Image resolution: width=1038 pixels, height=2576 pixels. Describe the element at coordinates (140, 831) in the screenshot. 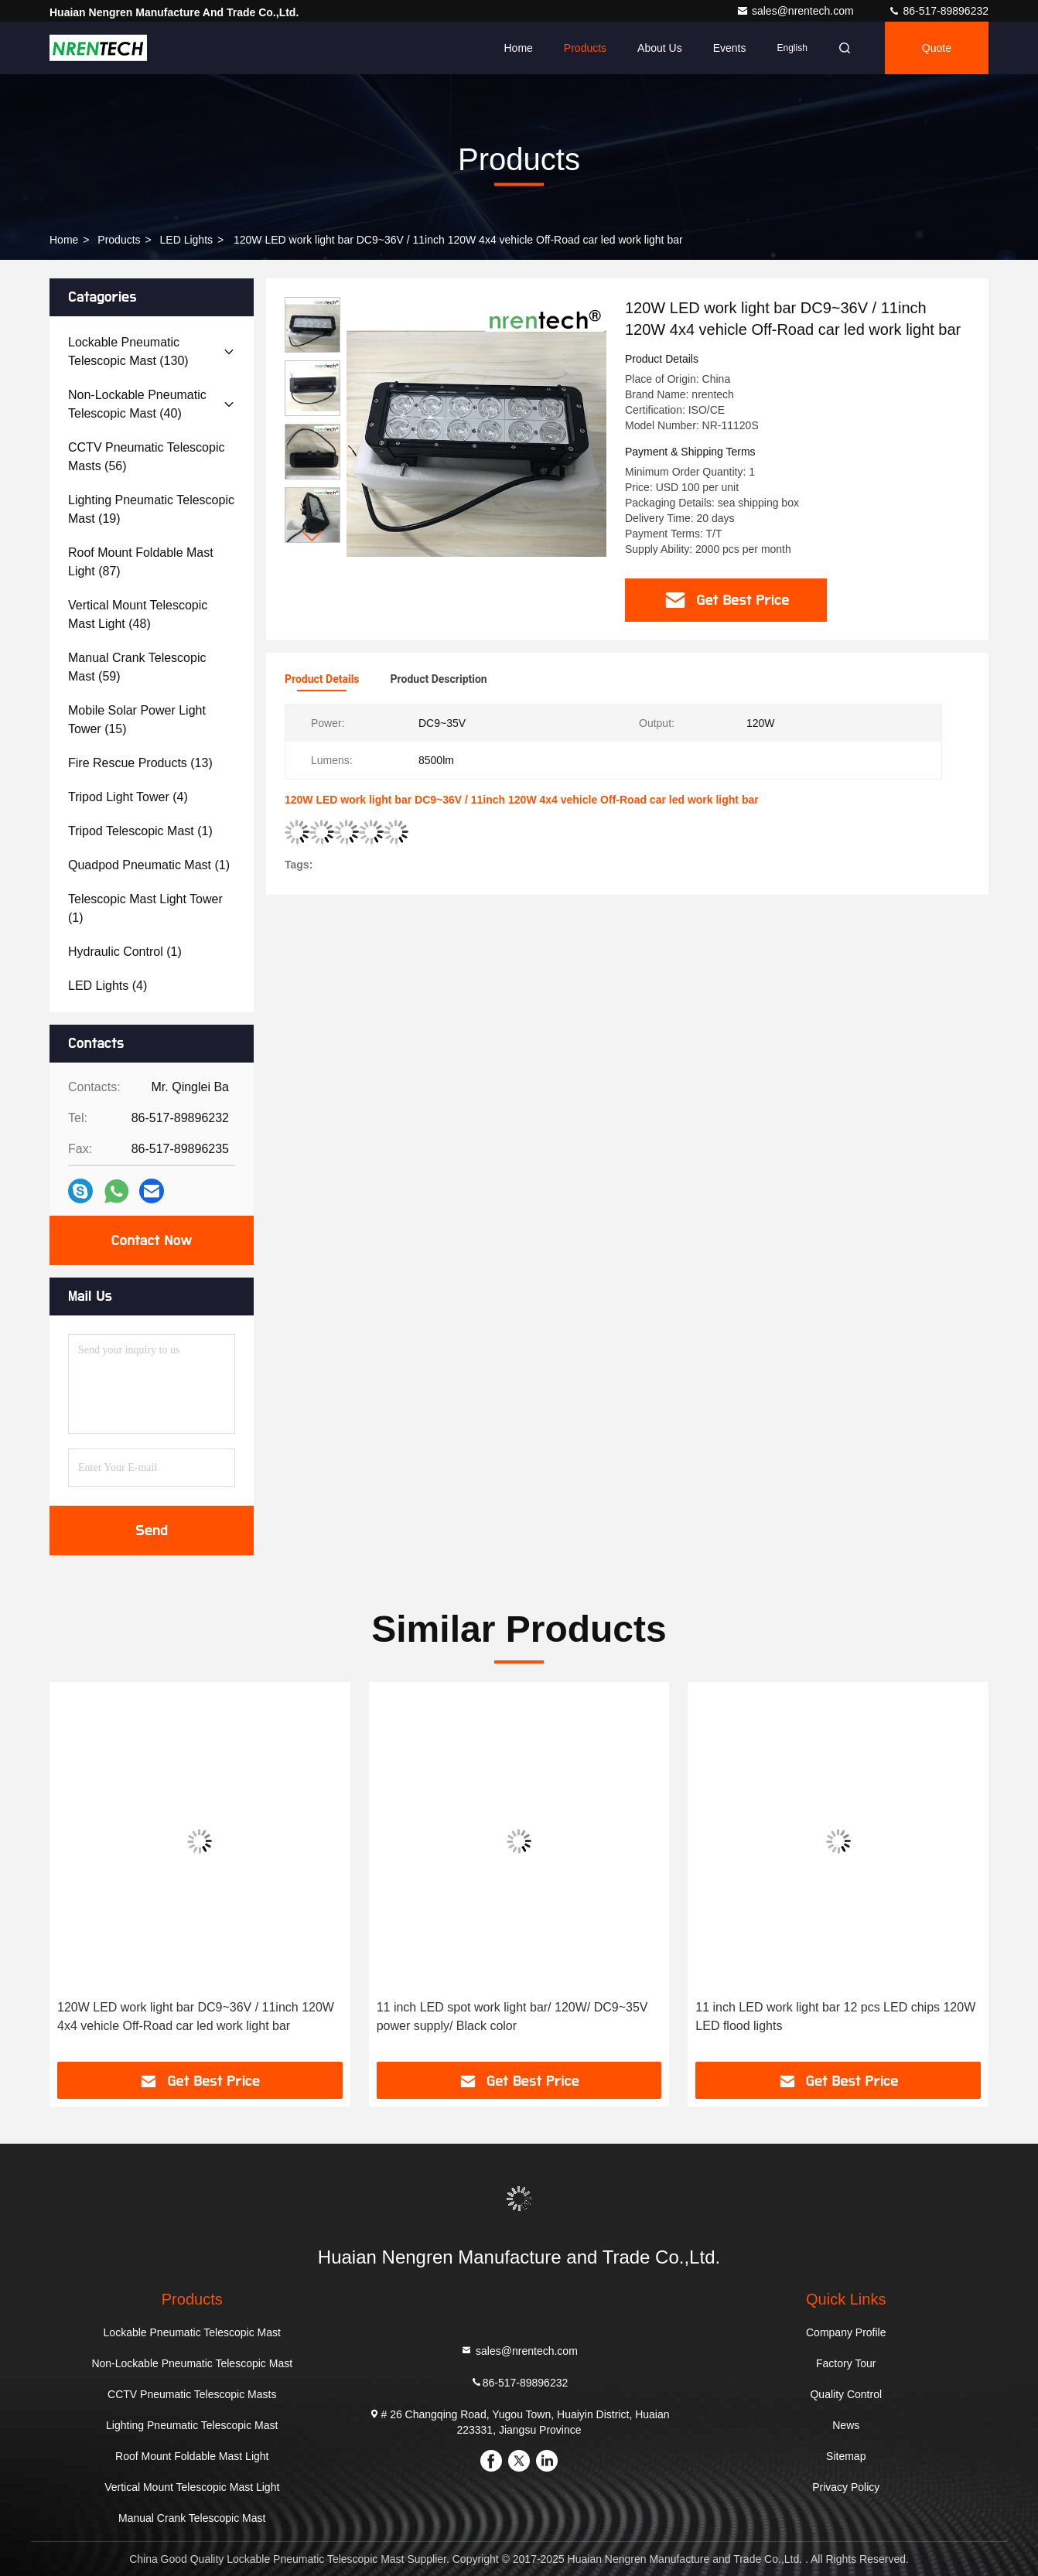

I see `(1)` at that location.